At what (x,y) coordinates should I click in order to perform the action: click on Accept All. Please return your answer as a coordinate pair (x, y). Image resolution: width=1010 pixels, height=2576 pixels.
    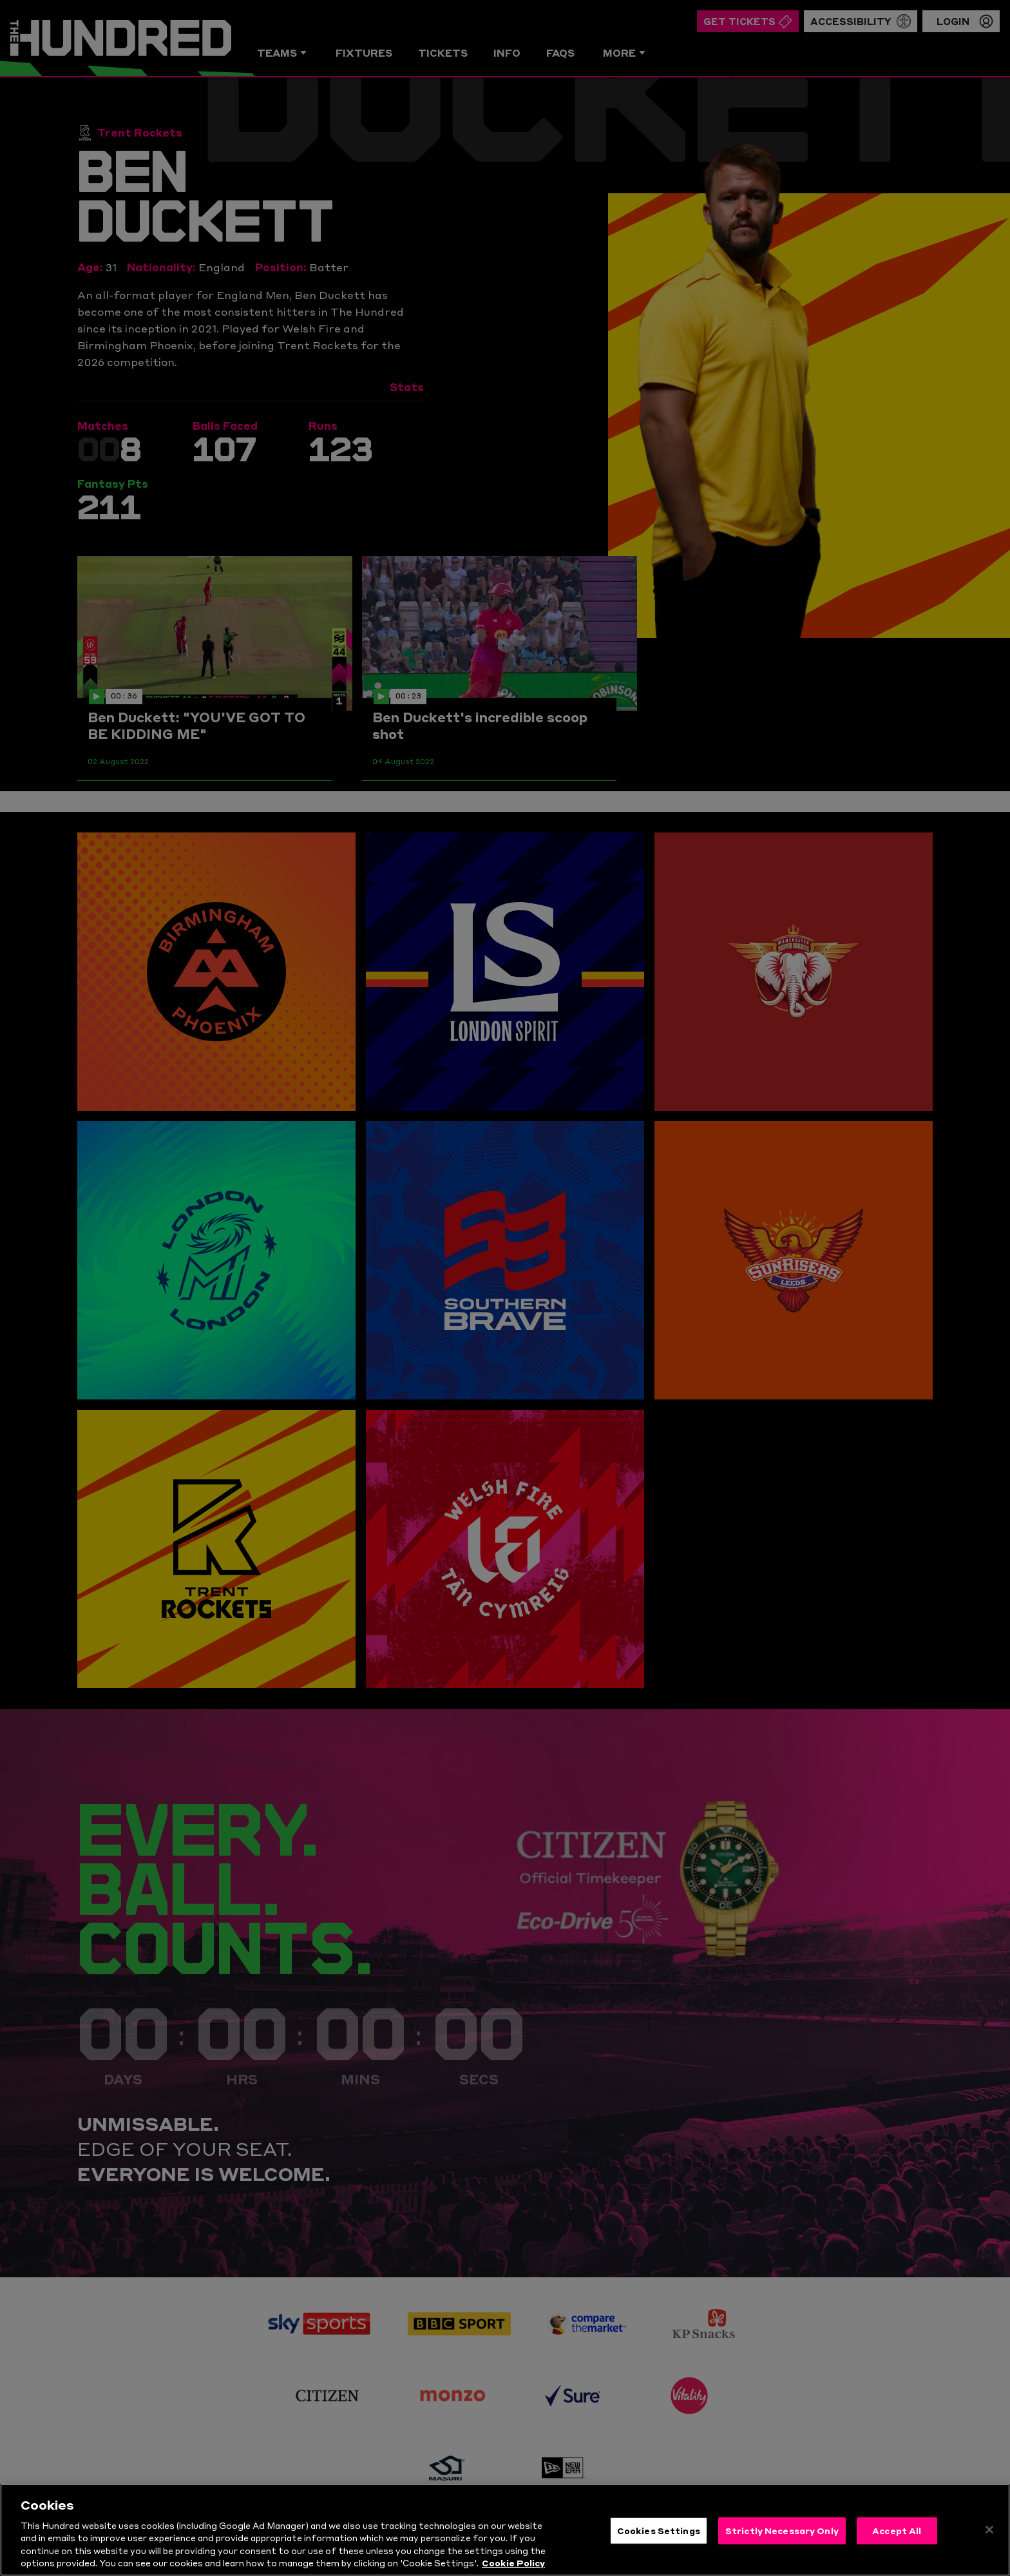
    Looking at the image, I should click on (896, 2543).